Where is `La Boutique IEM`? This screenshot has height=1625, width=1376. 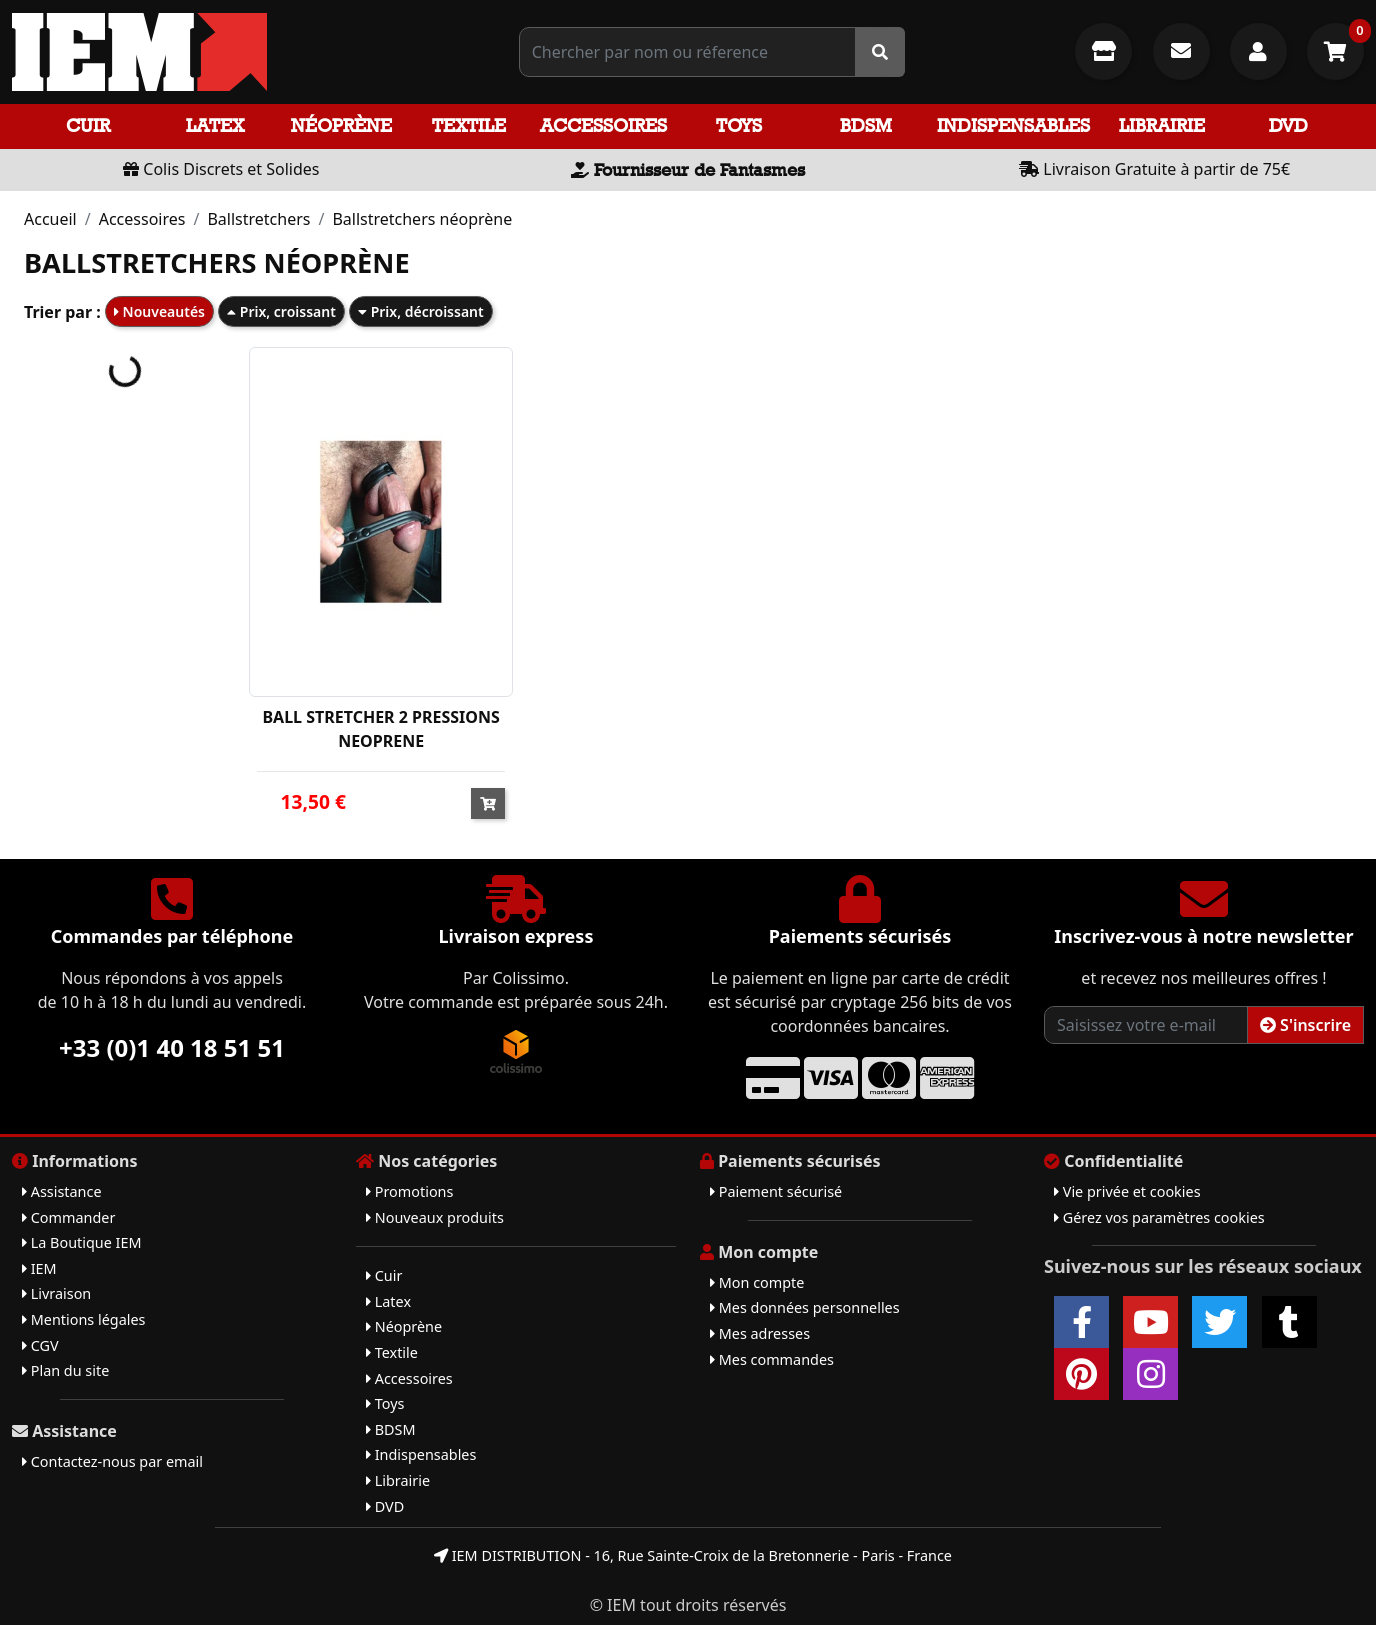 La Boutique IEM is located at coordinates (82, 1242).